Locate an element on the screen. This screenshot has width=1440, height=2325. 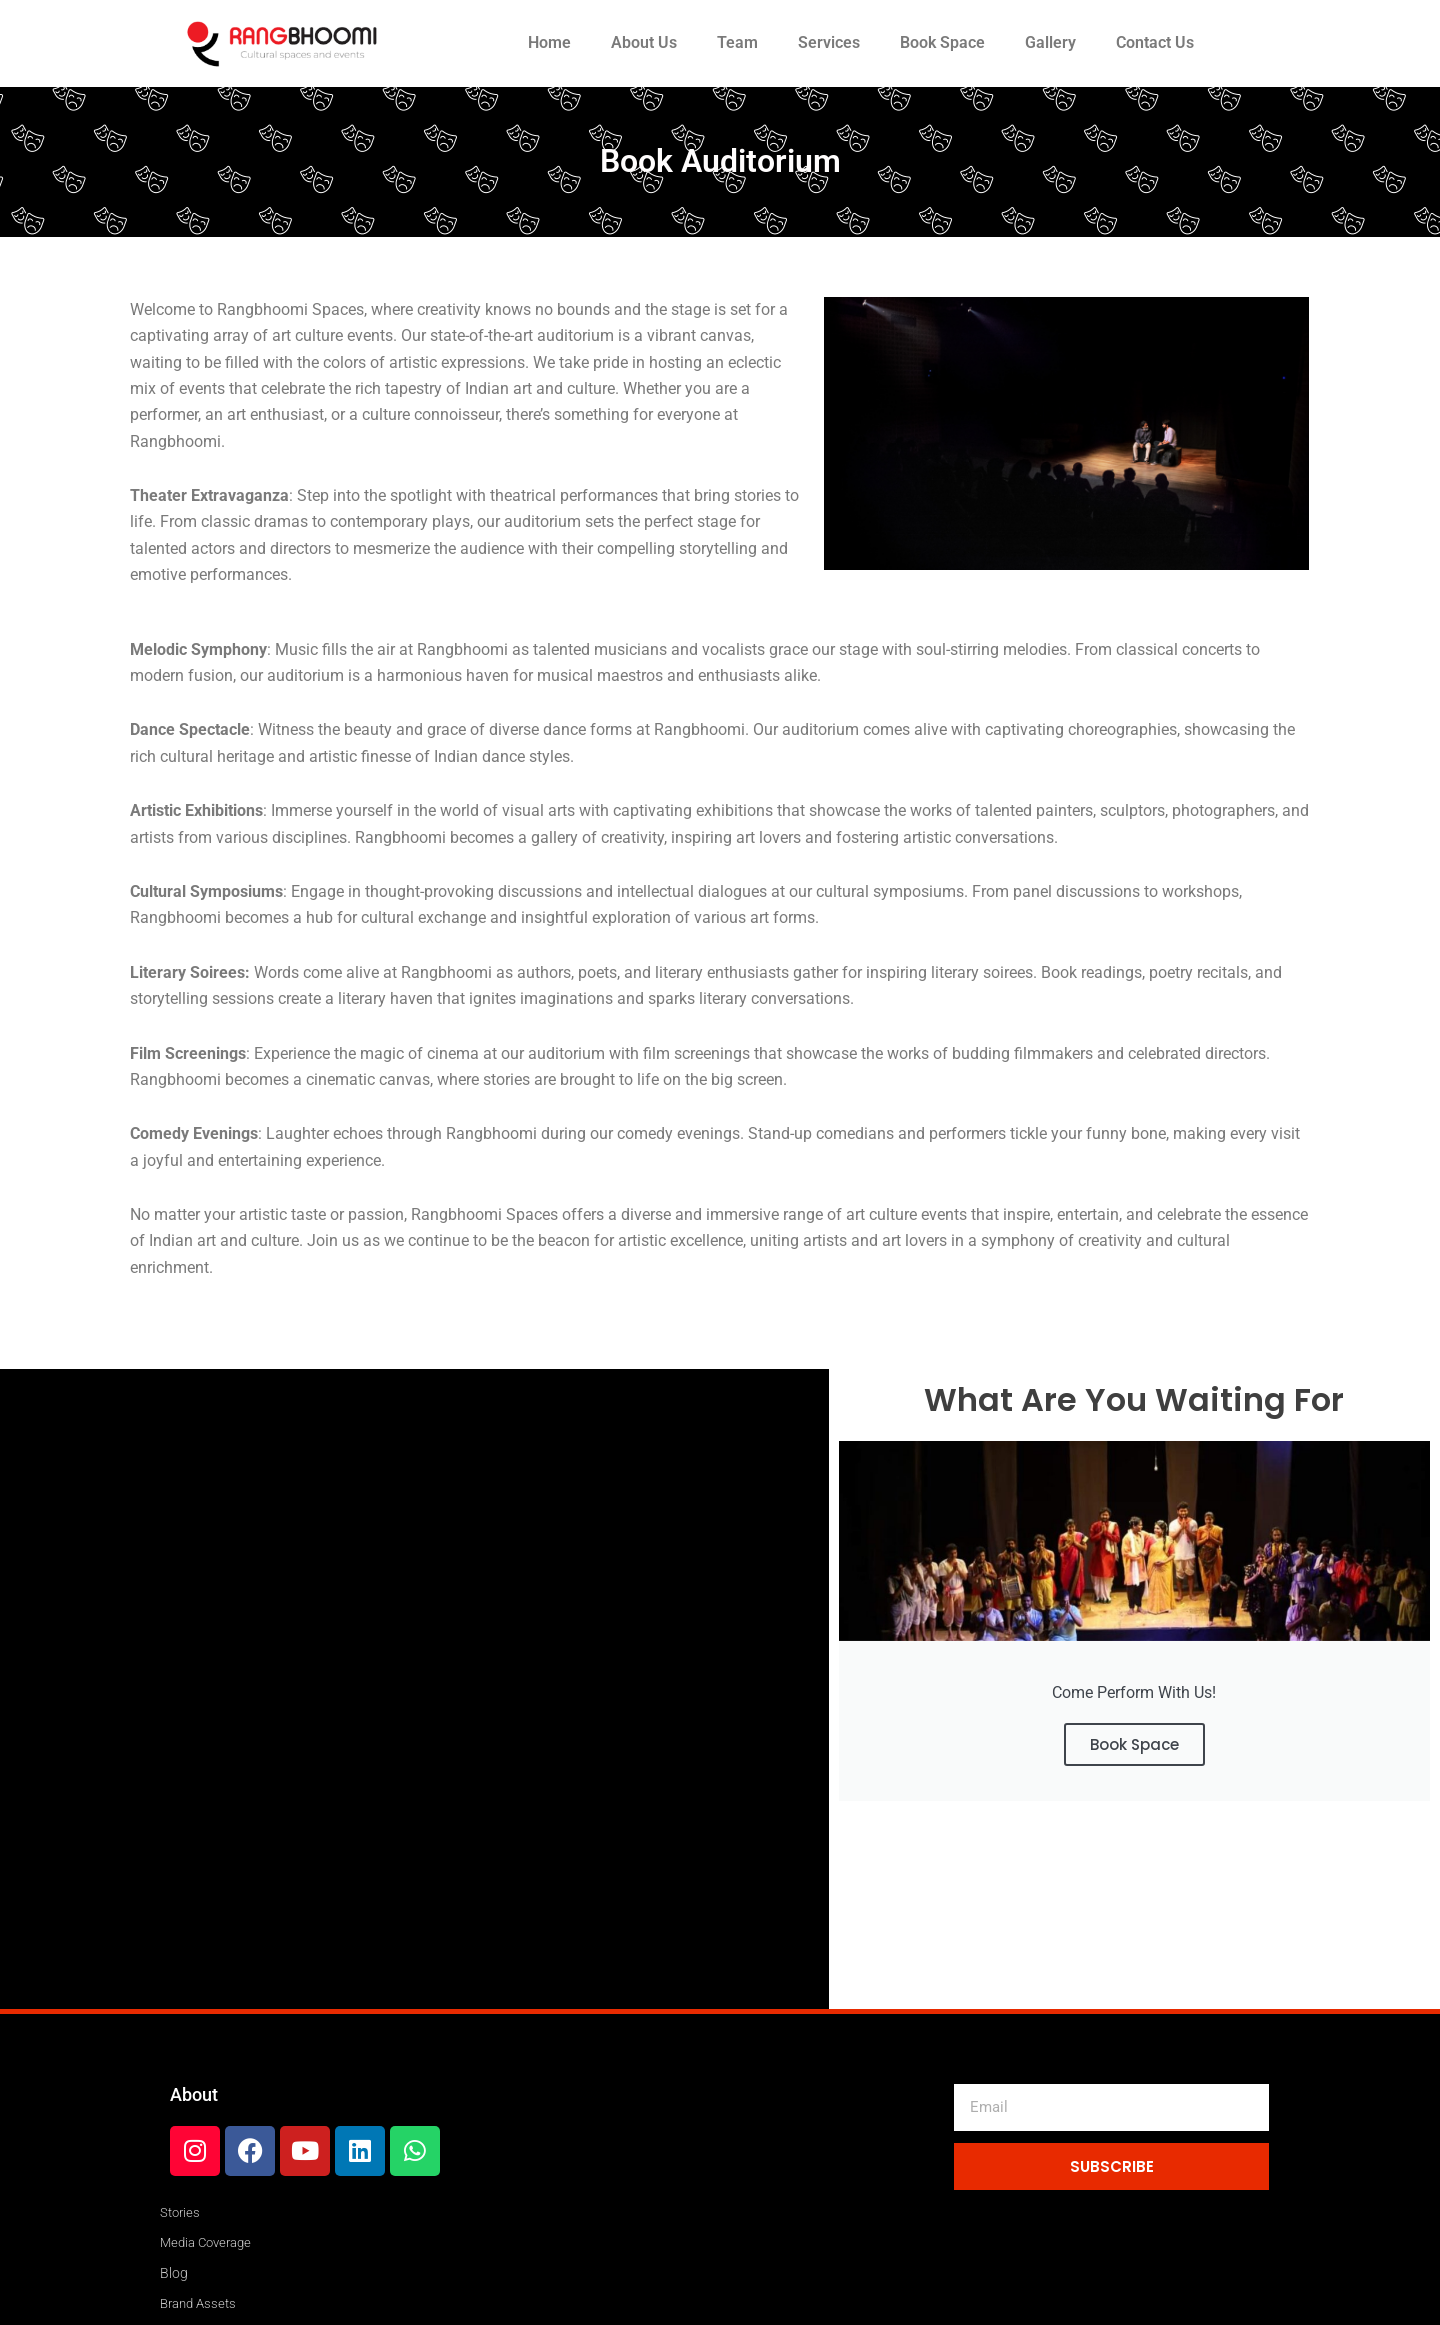
Services is located at coordinates (829, 42).